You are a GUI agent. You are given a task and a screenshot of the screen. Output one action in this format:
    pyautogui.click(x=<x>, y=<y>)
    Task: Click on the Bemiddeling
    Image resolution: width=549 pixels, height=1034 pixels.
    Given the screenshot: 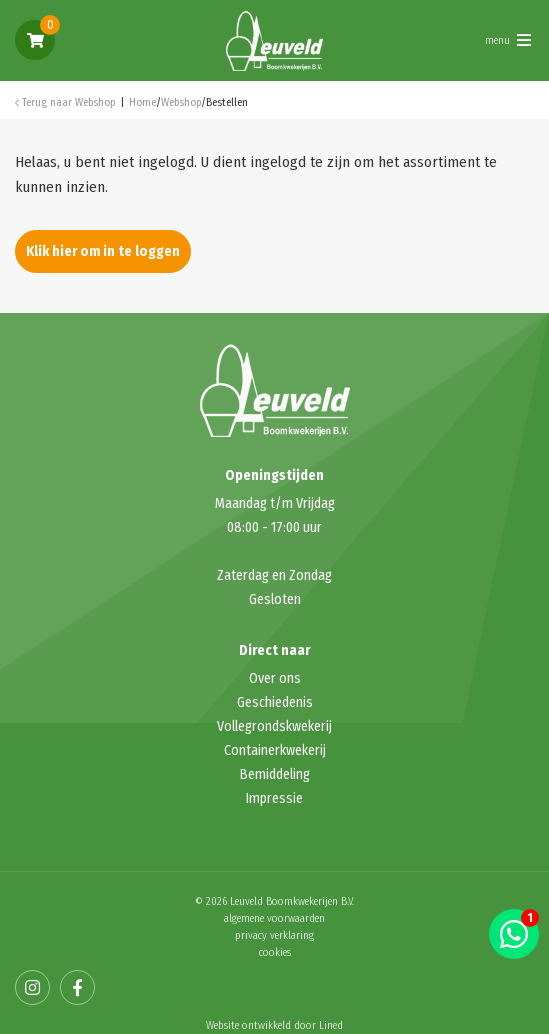 What is the action you would take?
    pyautogui.click(x=275, y=774)
    